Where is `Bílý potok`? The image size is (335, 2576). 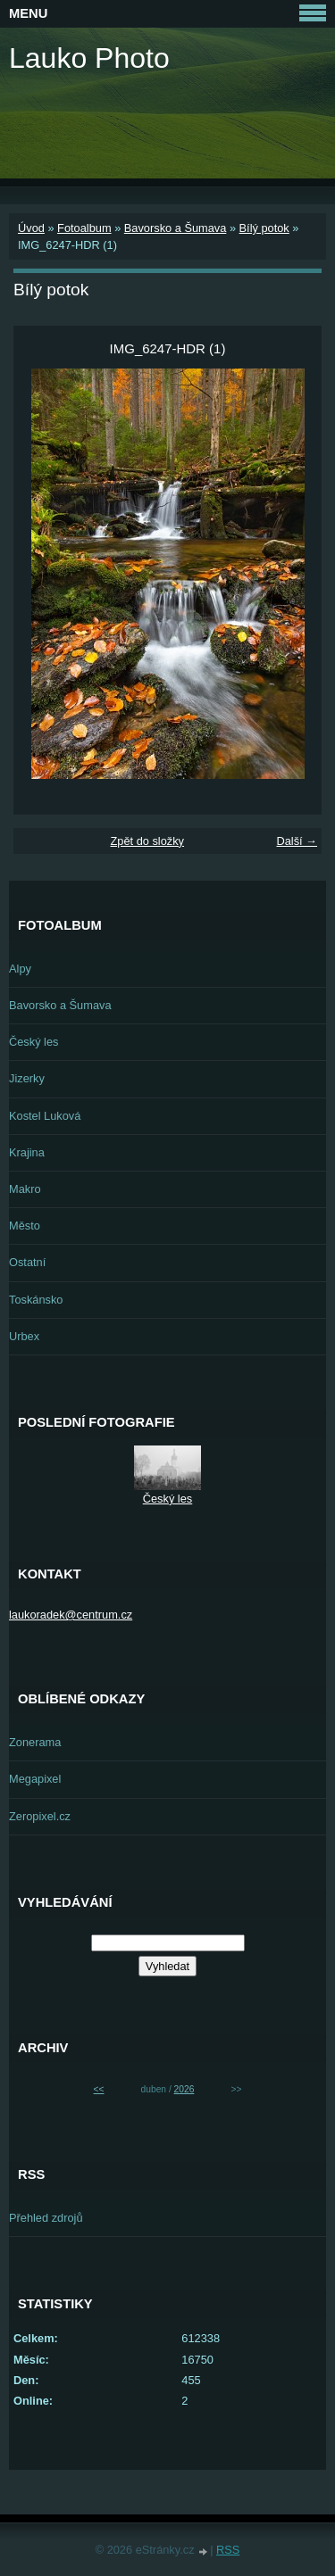
Bílý potok is located at coordinates (264, 228).